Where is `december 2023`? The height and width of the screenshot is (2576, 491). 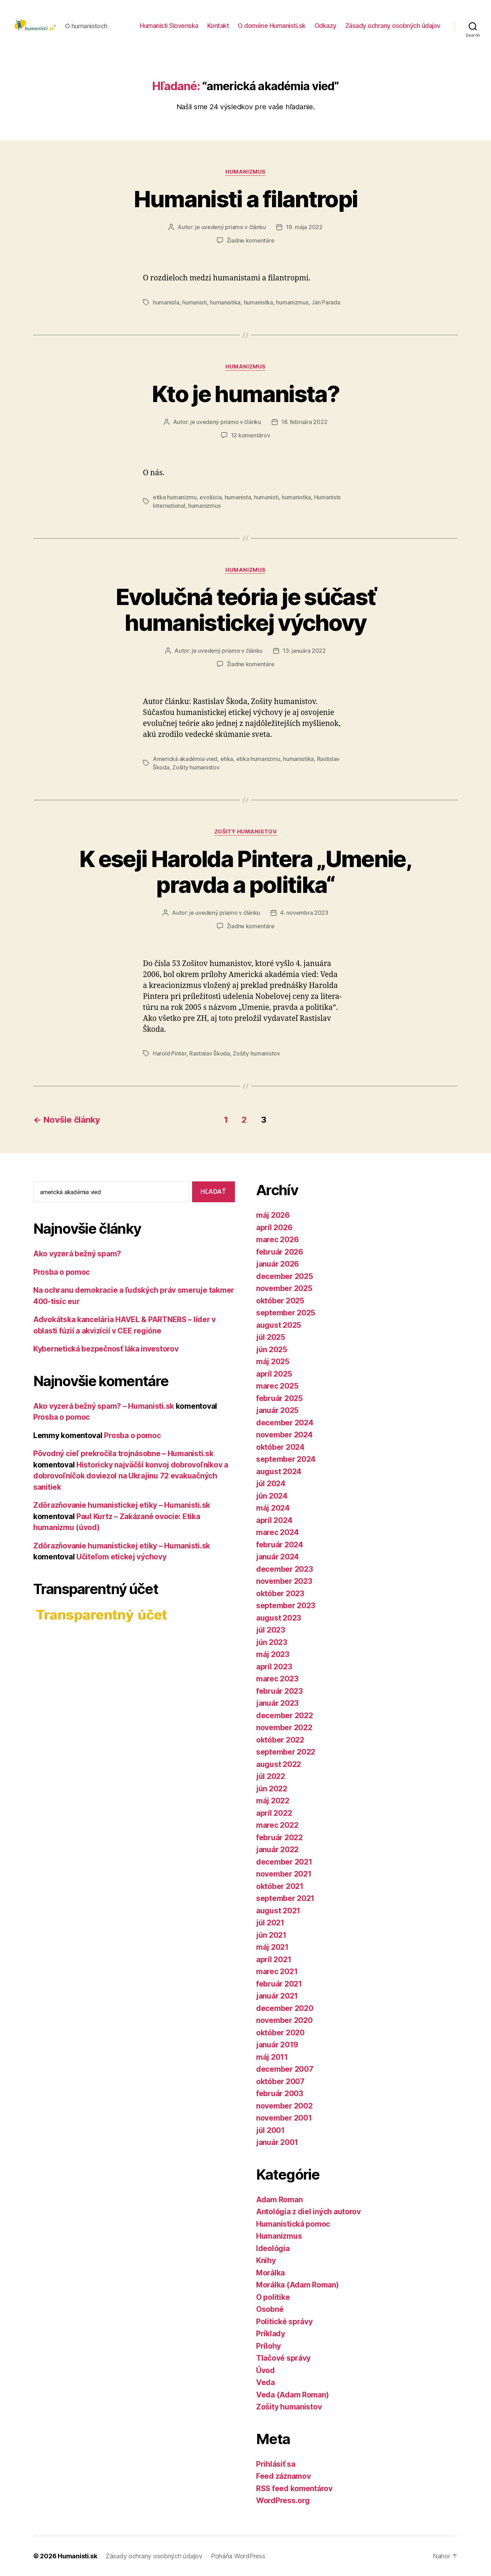
december 2023 is located at coordinates (284, 1569).